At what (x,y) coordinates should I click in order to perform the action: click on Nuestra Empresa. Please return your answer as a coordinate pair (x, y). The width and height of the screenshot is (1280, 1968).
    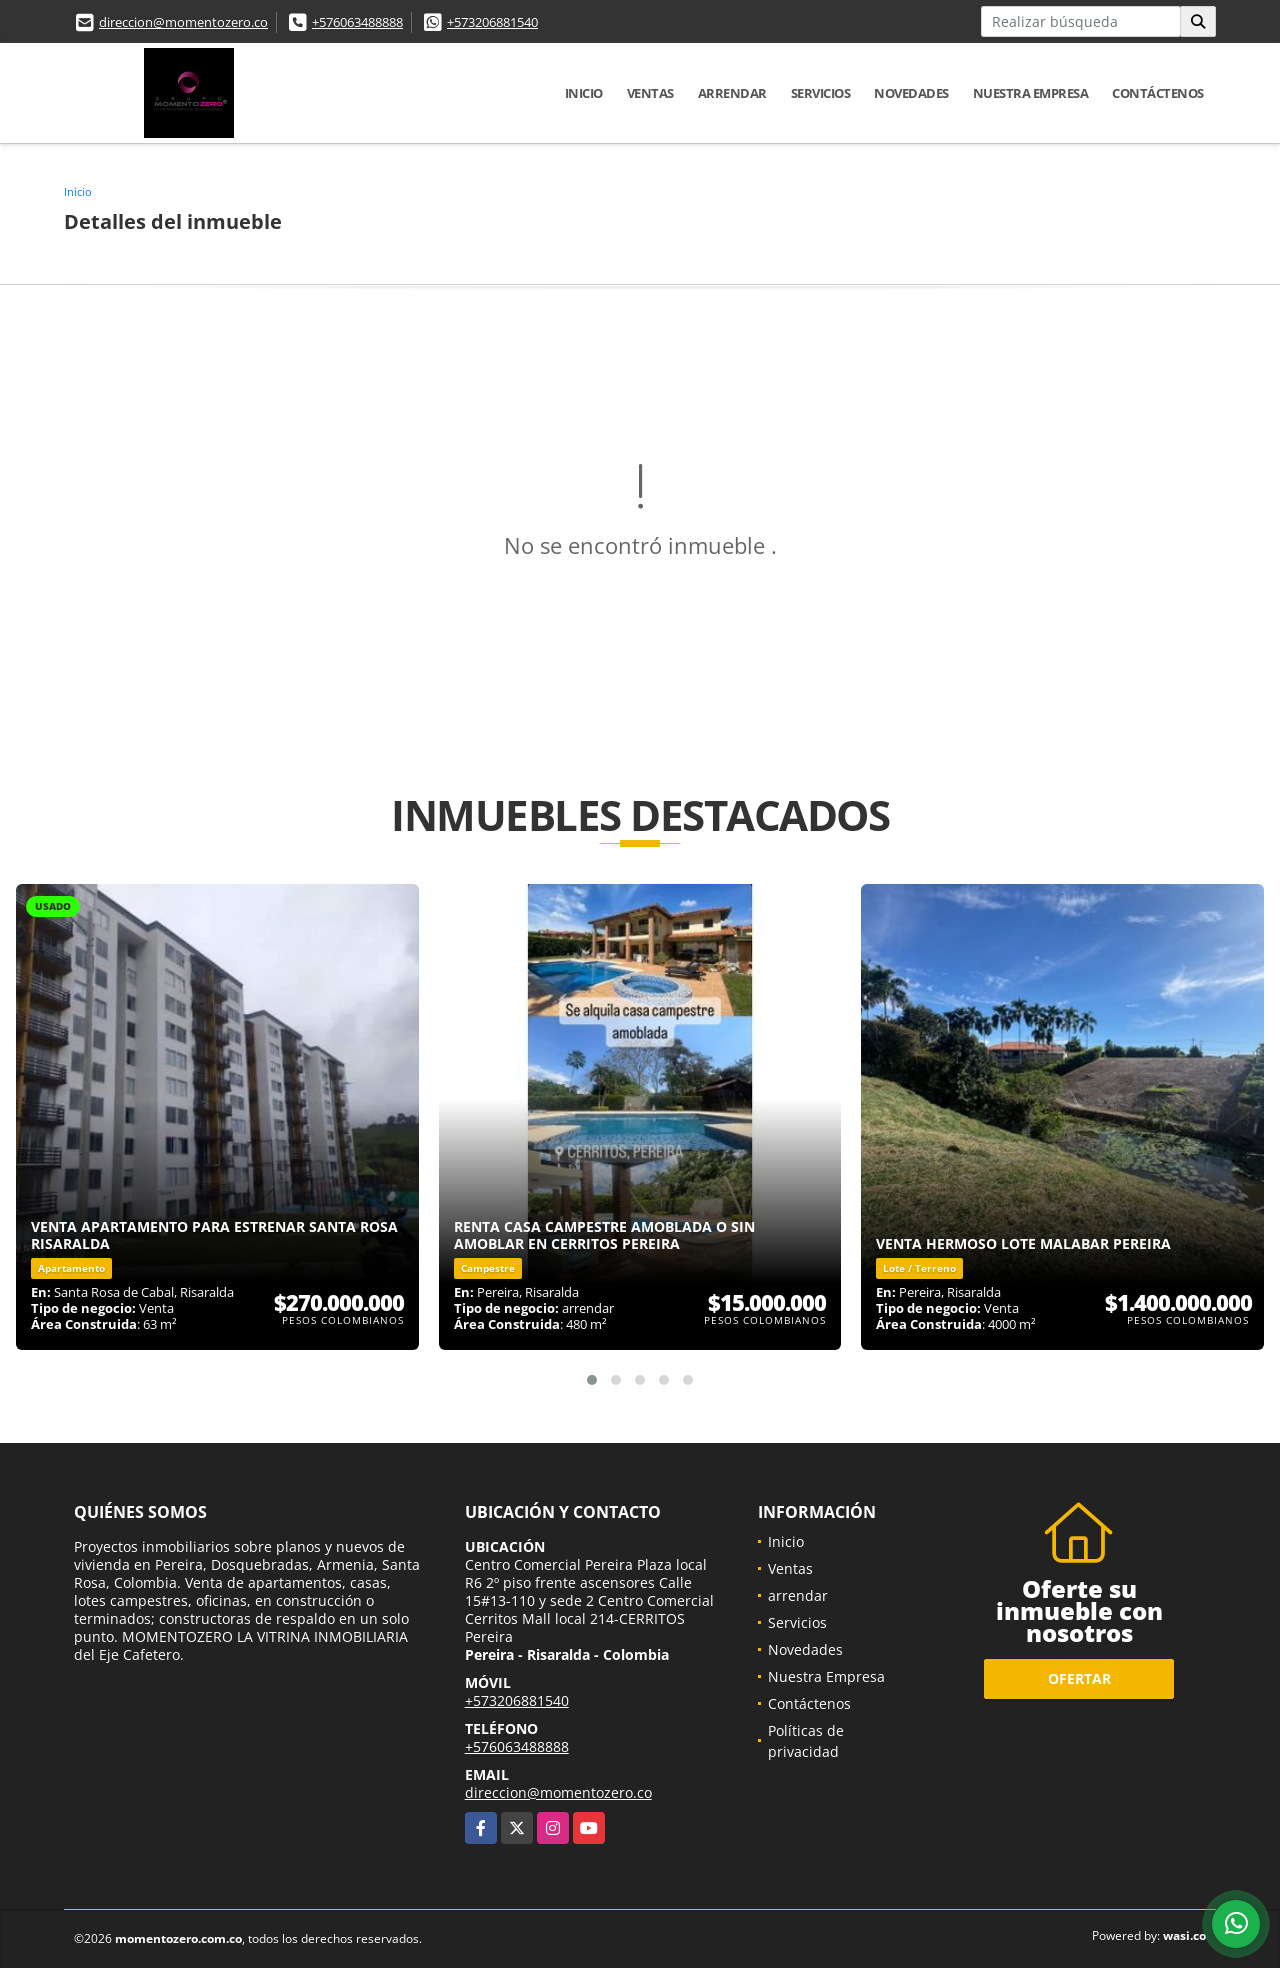
    Looking at the image, I should click on (1031, 93).